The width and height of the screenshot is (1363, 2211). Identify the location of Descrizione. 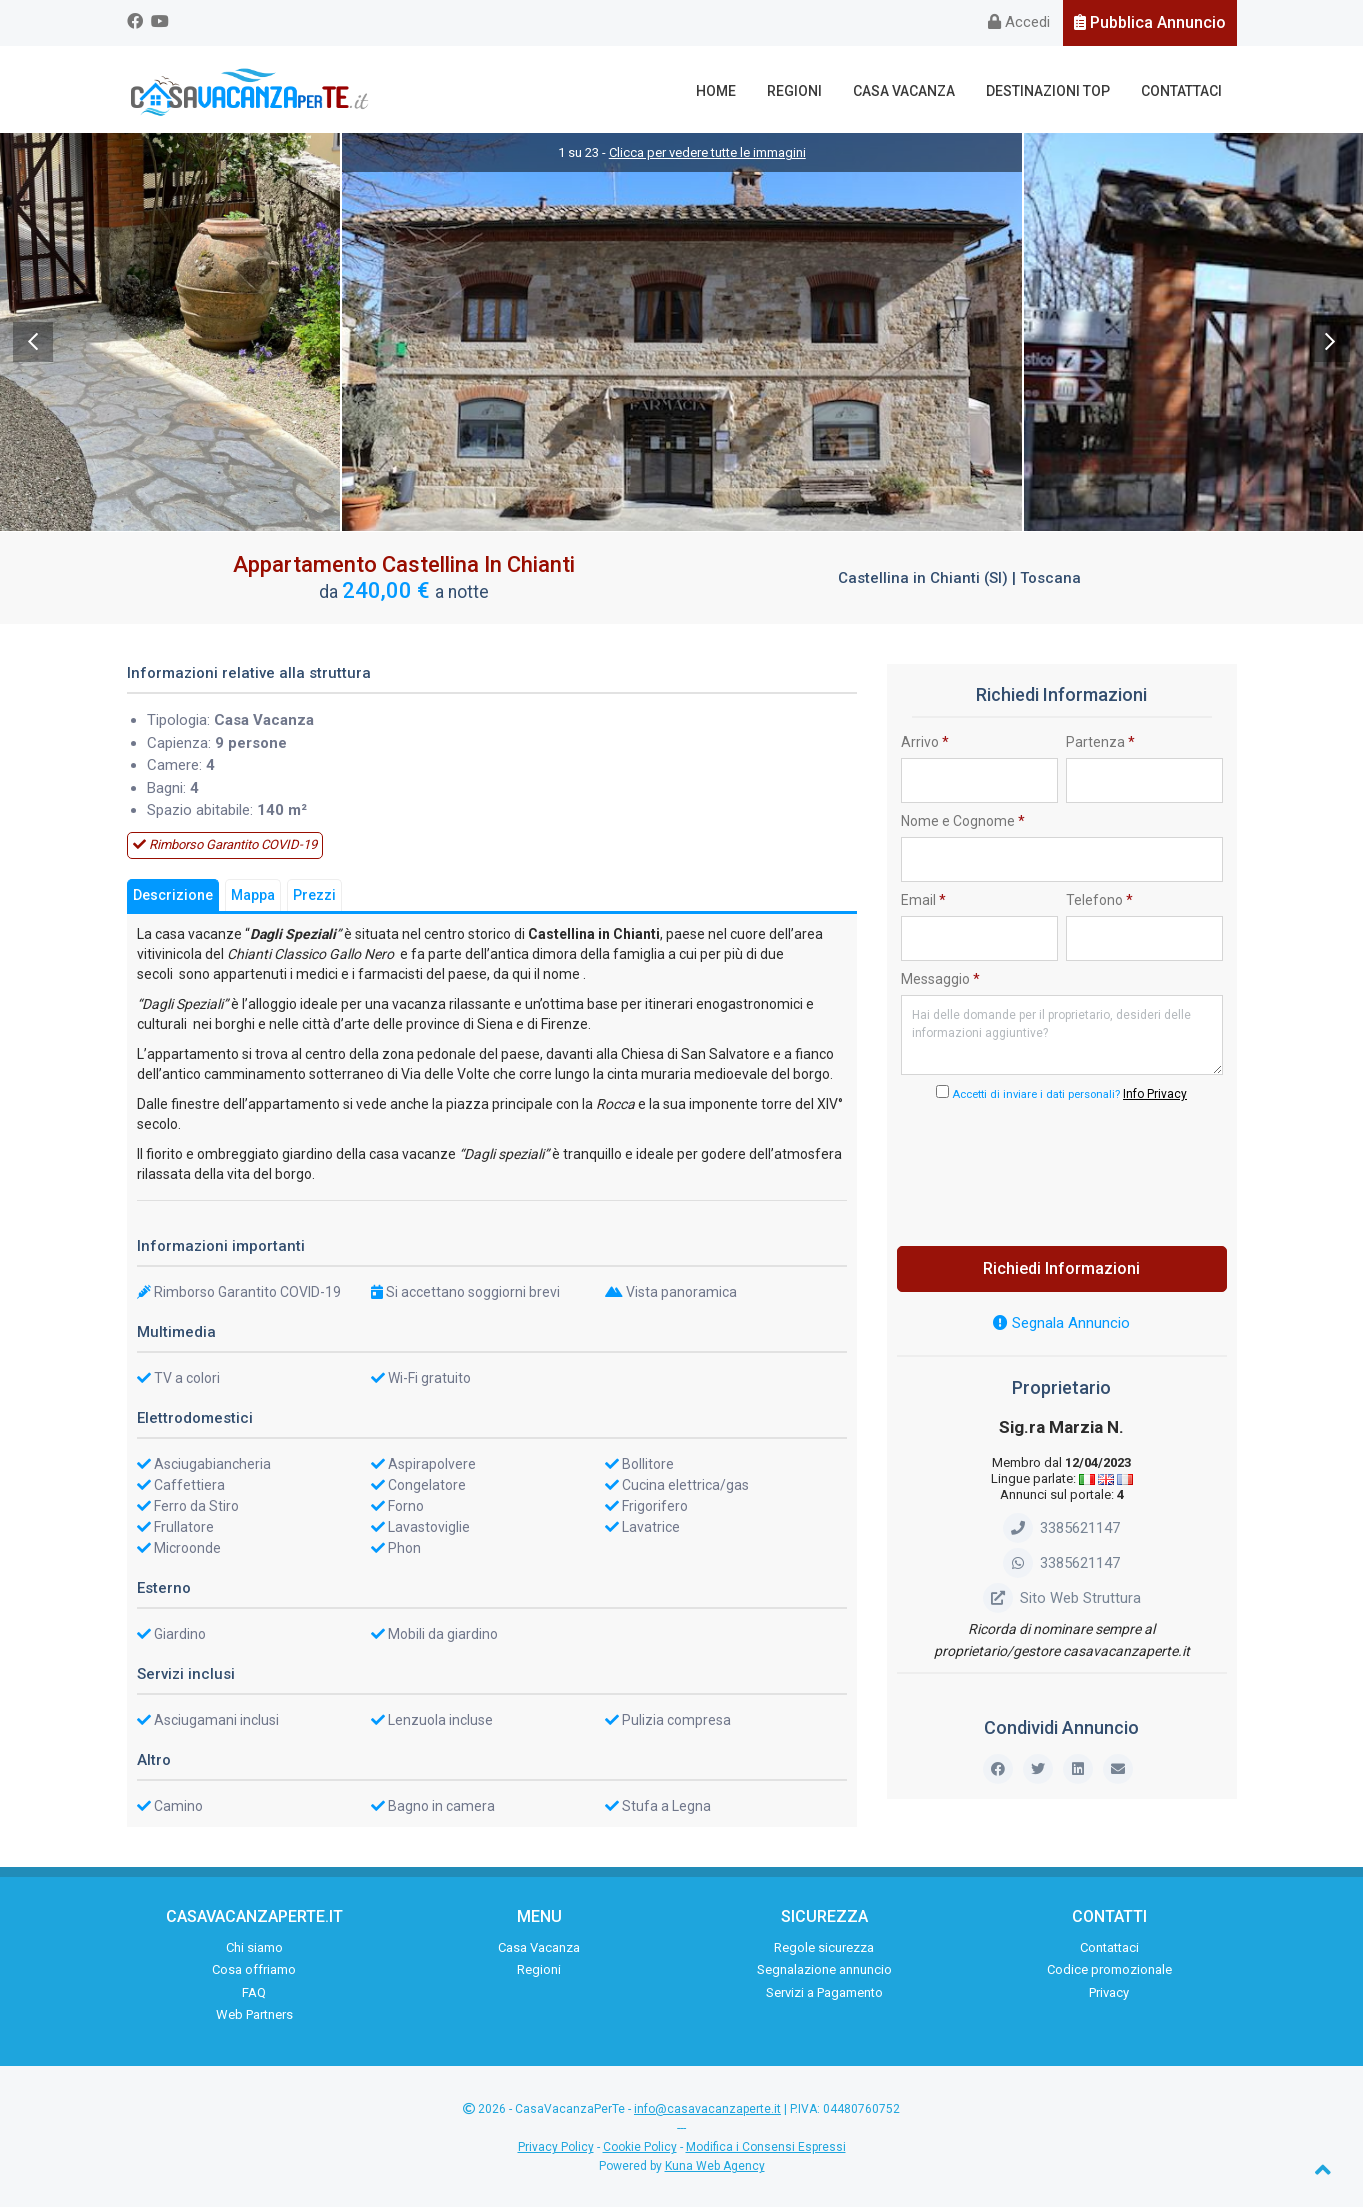
(173, 899).